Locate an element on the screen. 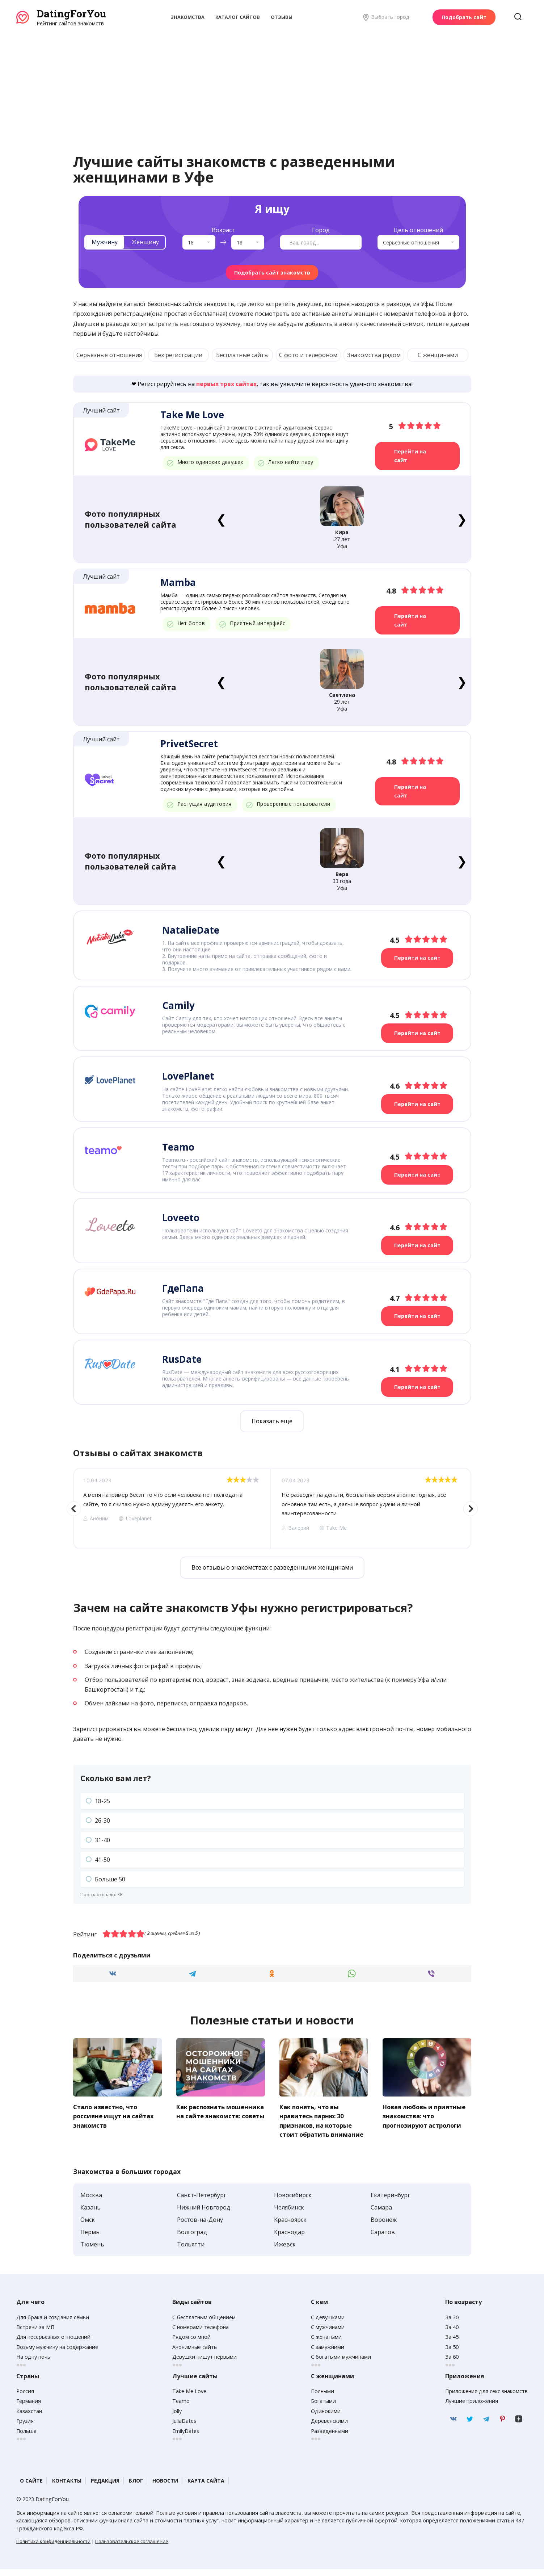  Самара is located at coordinates (381, 2214).